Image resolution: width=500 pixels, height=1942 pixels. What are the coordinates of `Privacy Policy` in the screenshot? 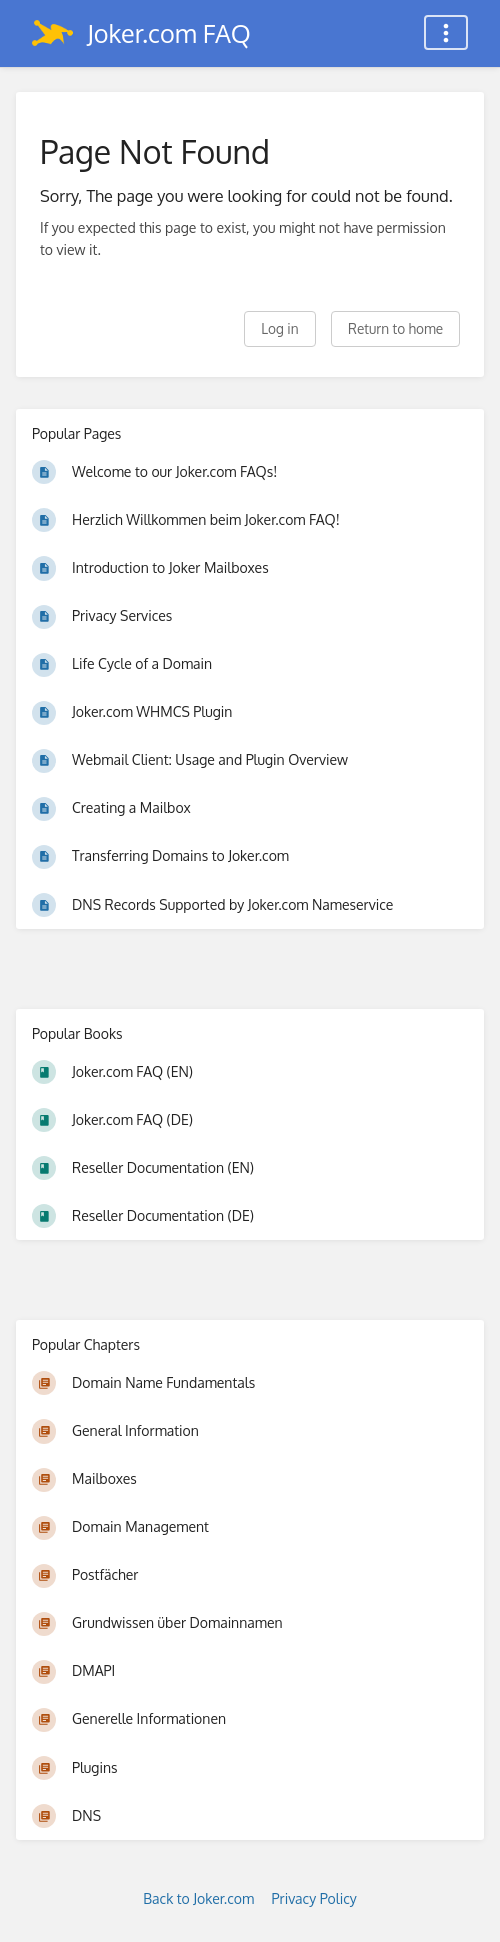 It's located at (314, 1898).